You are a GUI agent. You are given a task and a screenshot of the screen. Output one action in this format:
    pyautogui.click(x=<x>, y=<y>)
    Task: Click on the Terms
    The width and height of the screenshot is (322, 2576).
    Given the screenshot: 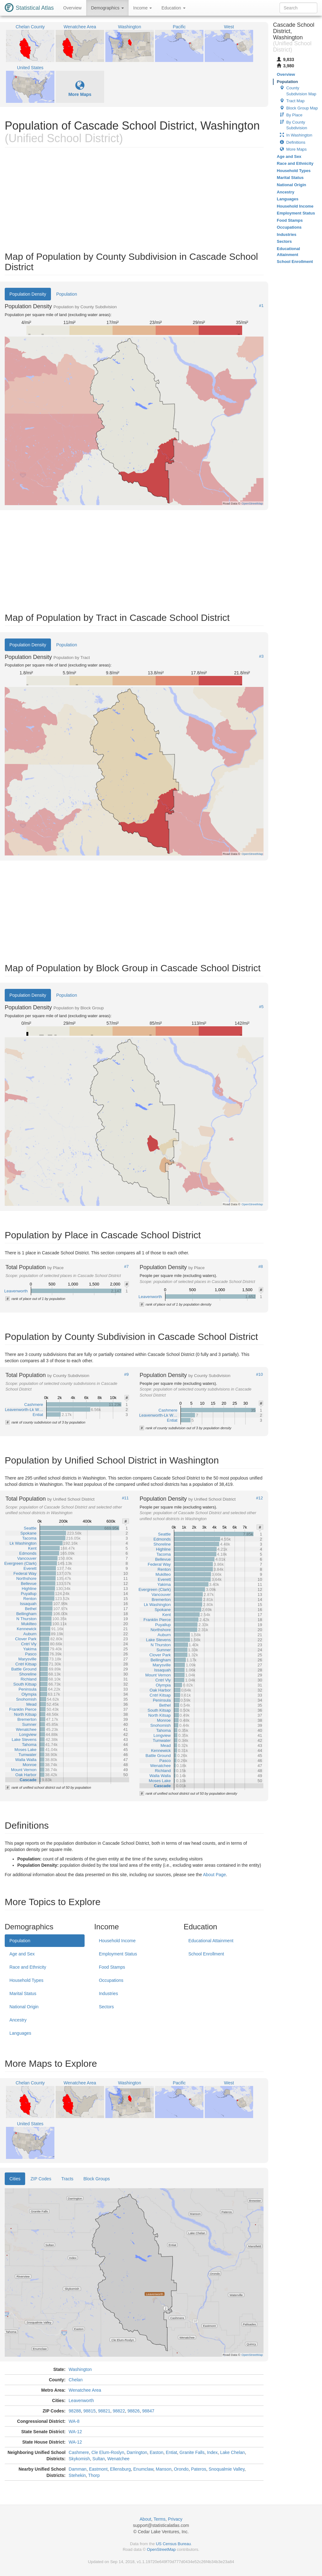 What is the action you would take?
    pyautogui.click(x=159, y=2519)
    